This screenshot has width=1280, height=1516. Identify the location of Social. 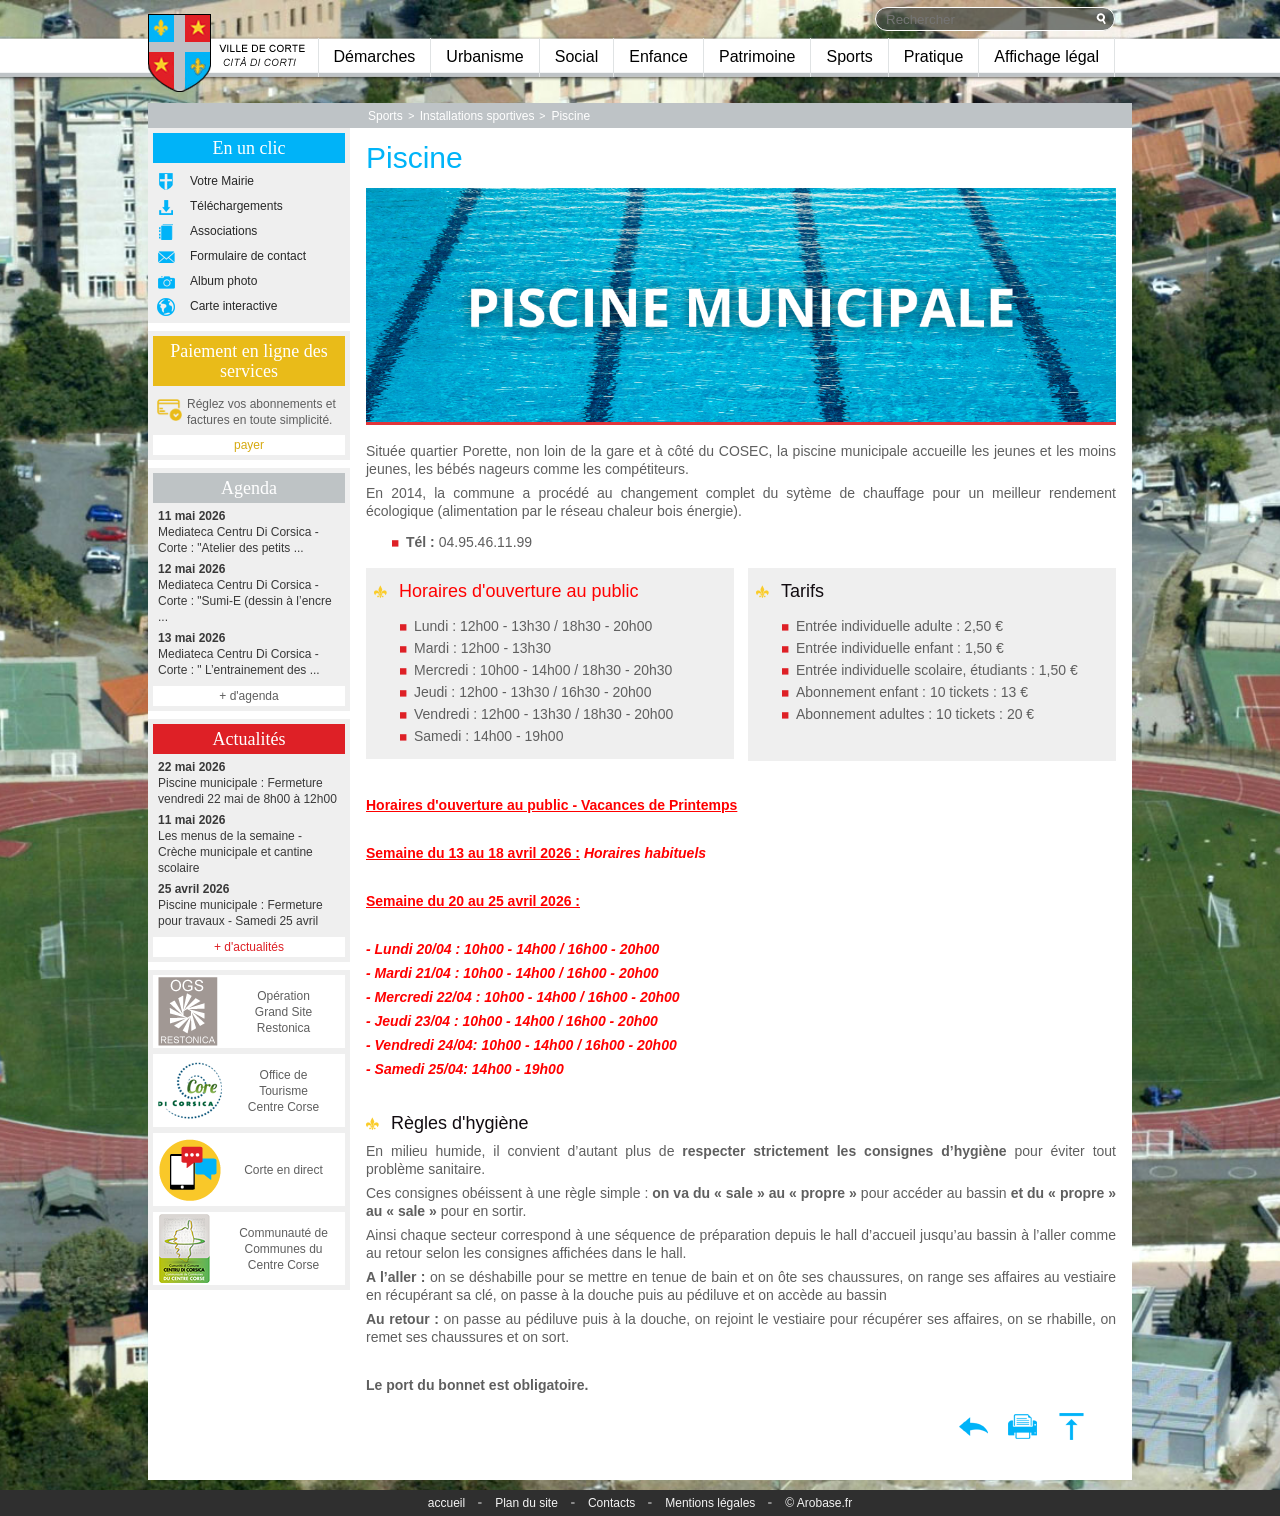
(577, 56).